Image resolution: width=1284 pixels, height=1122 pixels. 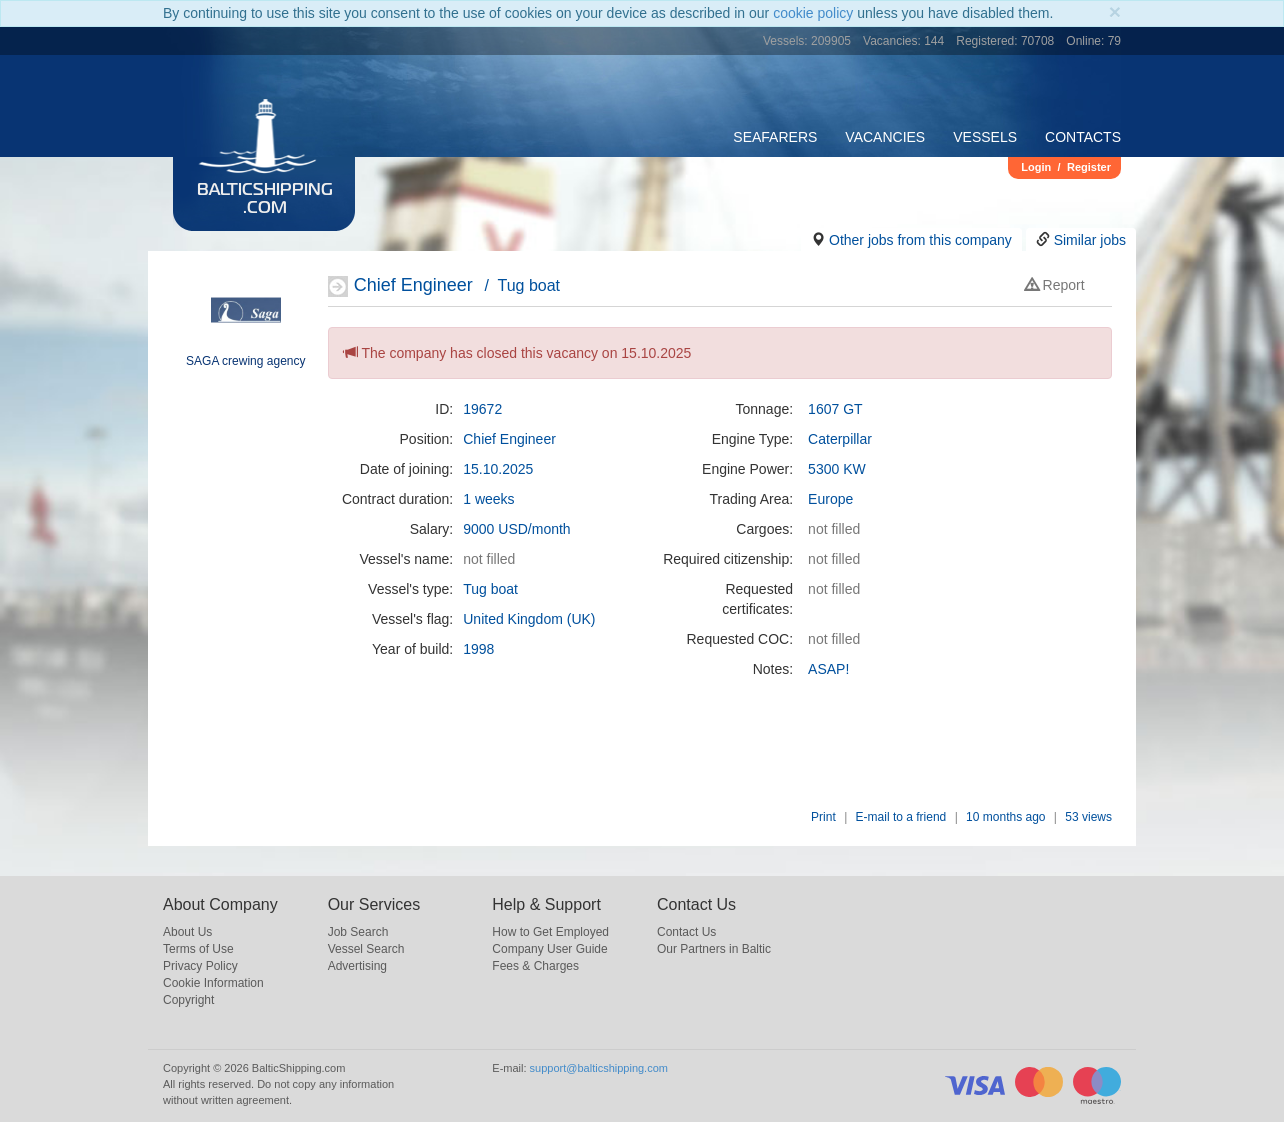 I want to click on Terms of Use, so click(x=198, y=949).